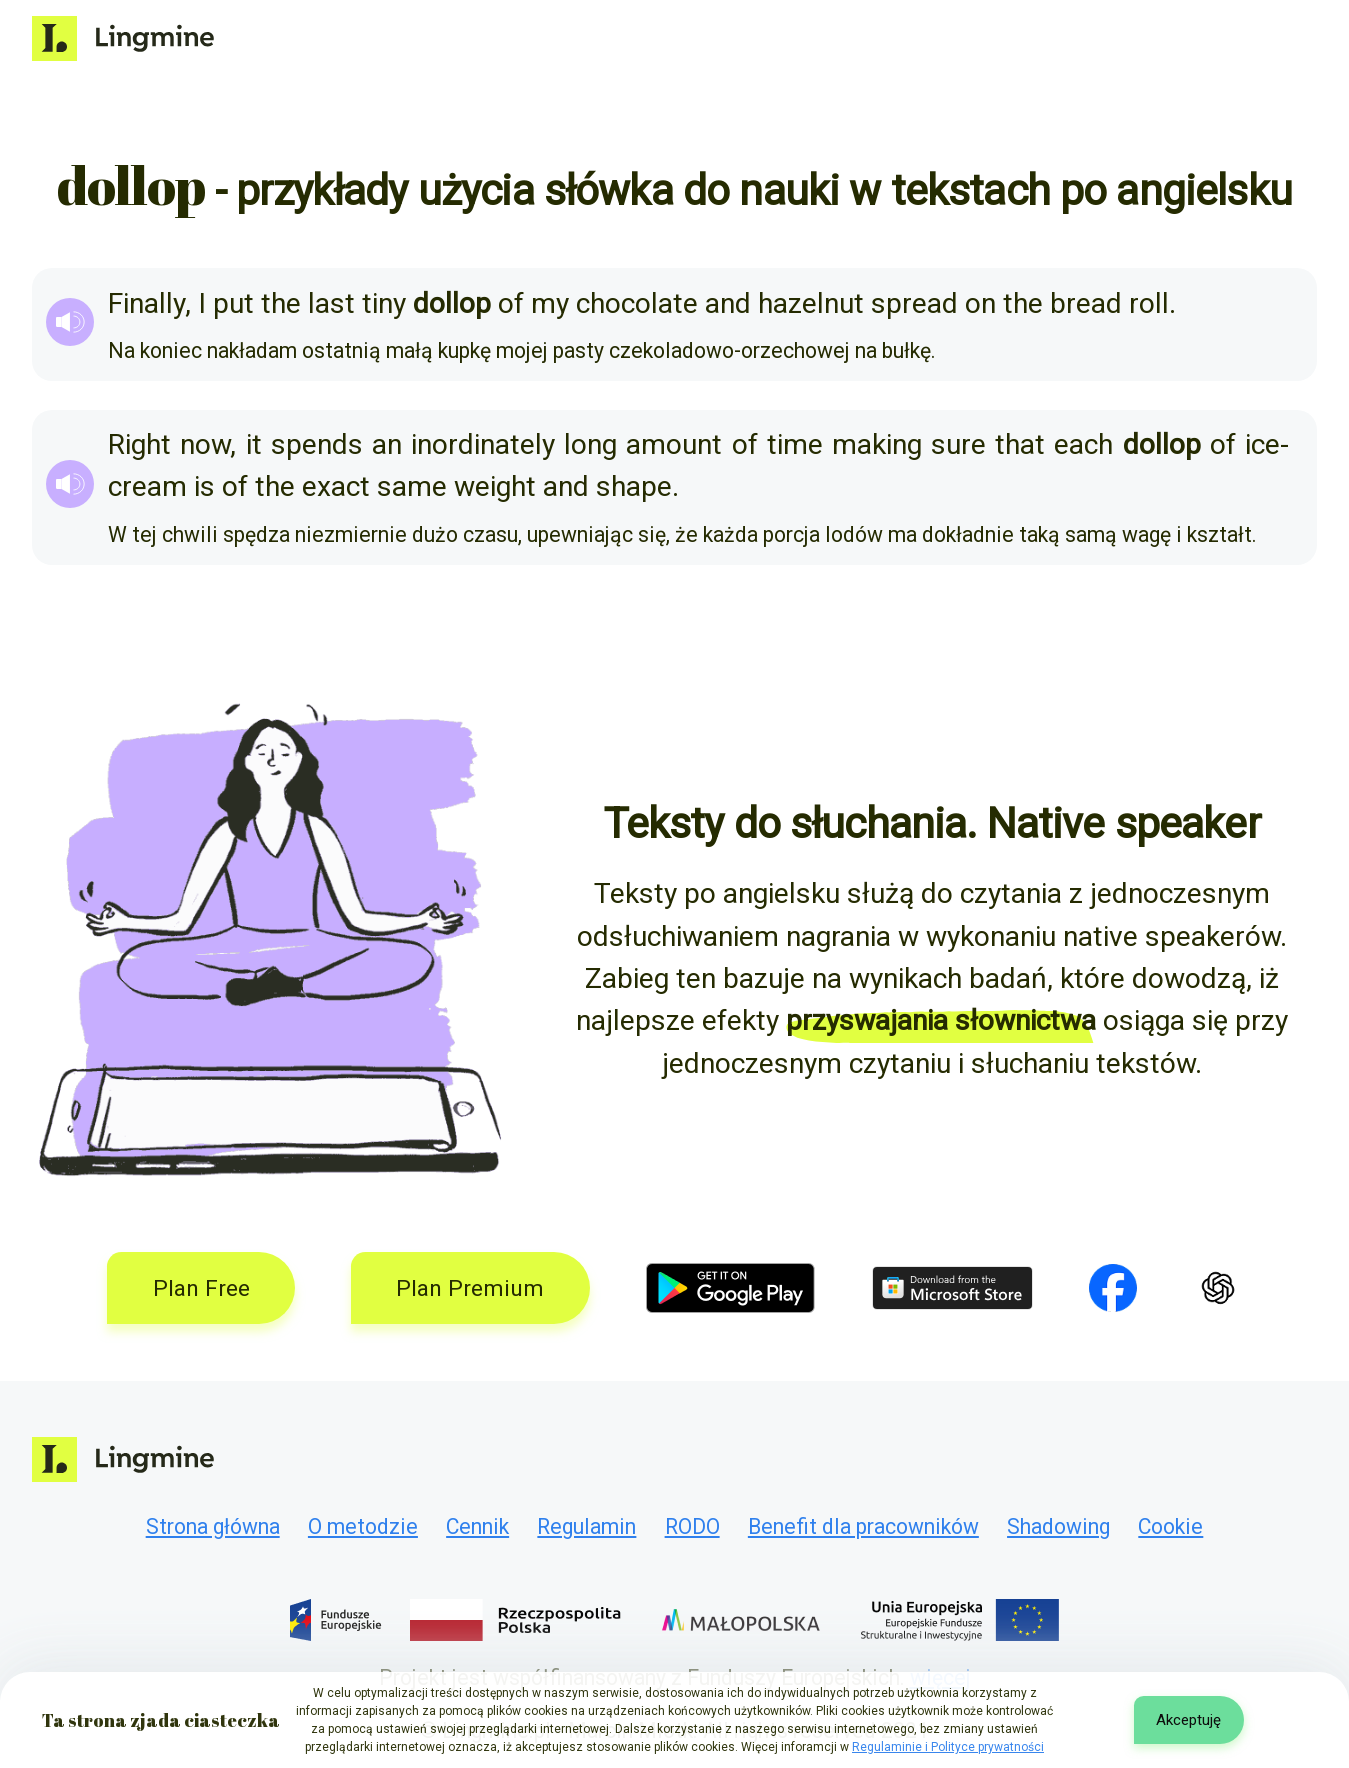 The height and width of the screenshot is (1768, 1349). Describe the element at coordinates (213, 1526) in the screenshot. I see `Strona główna` at that location.